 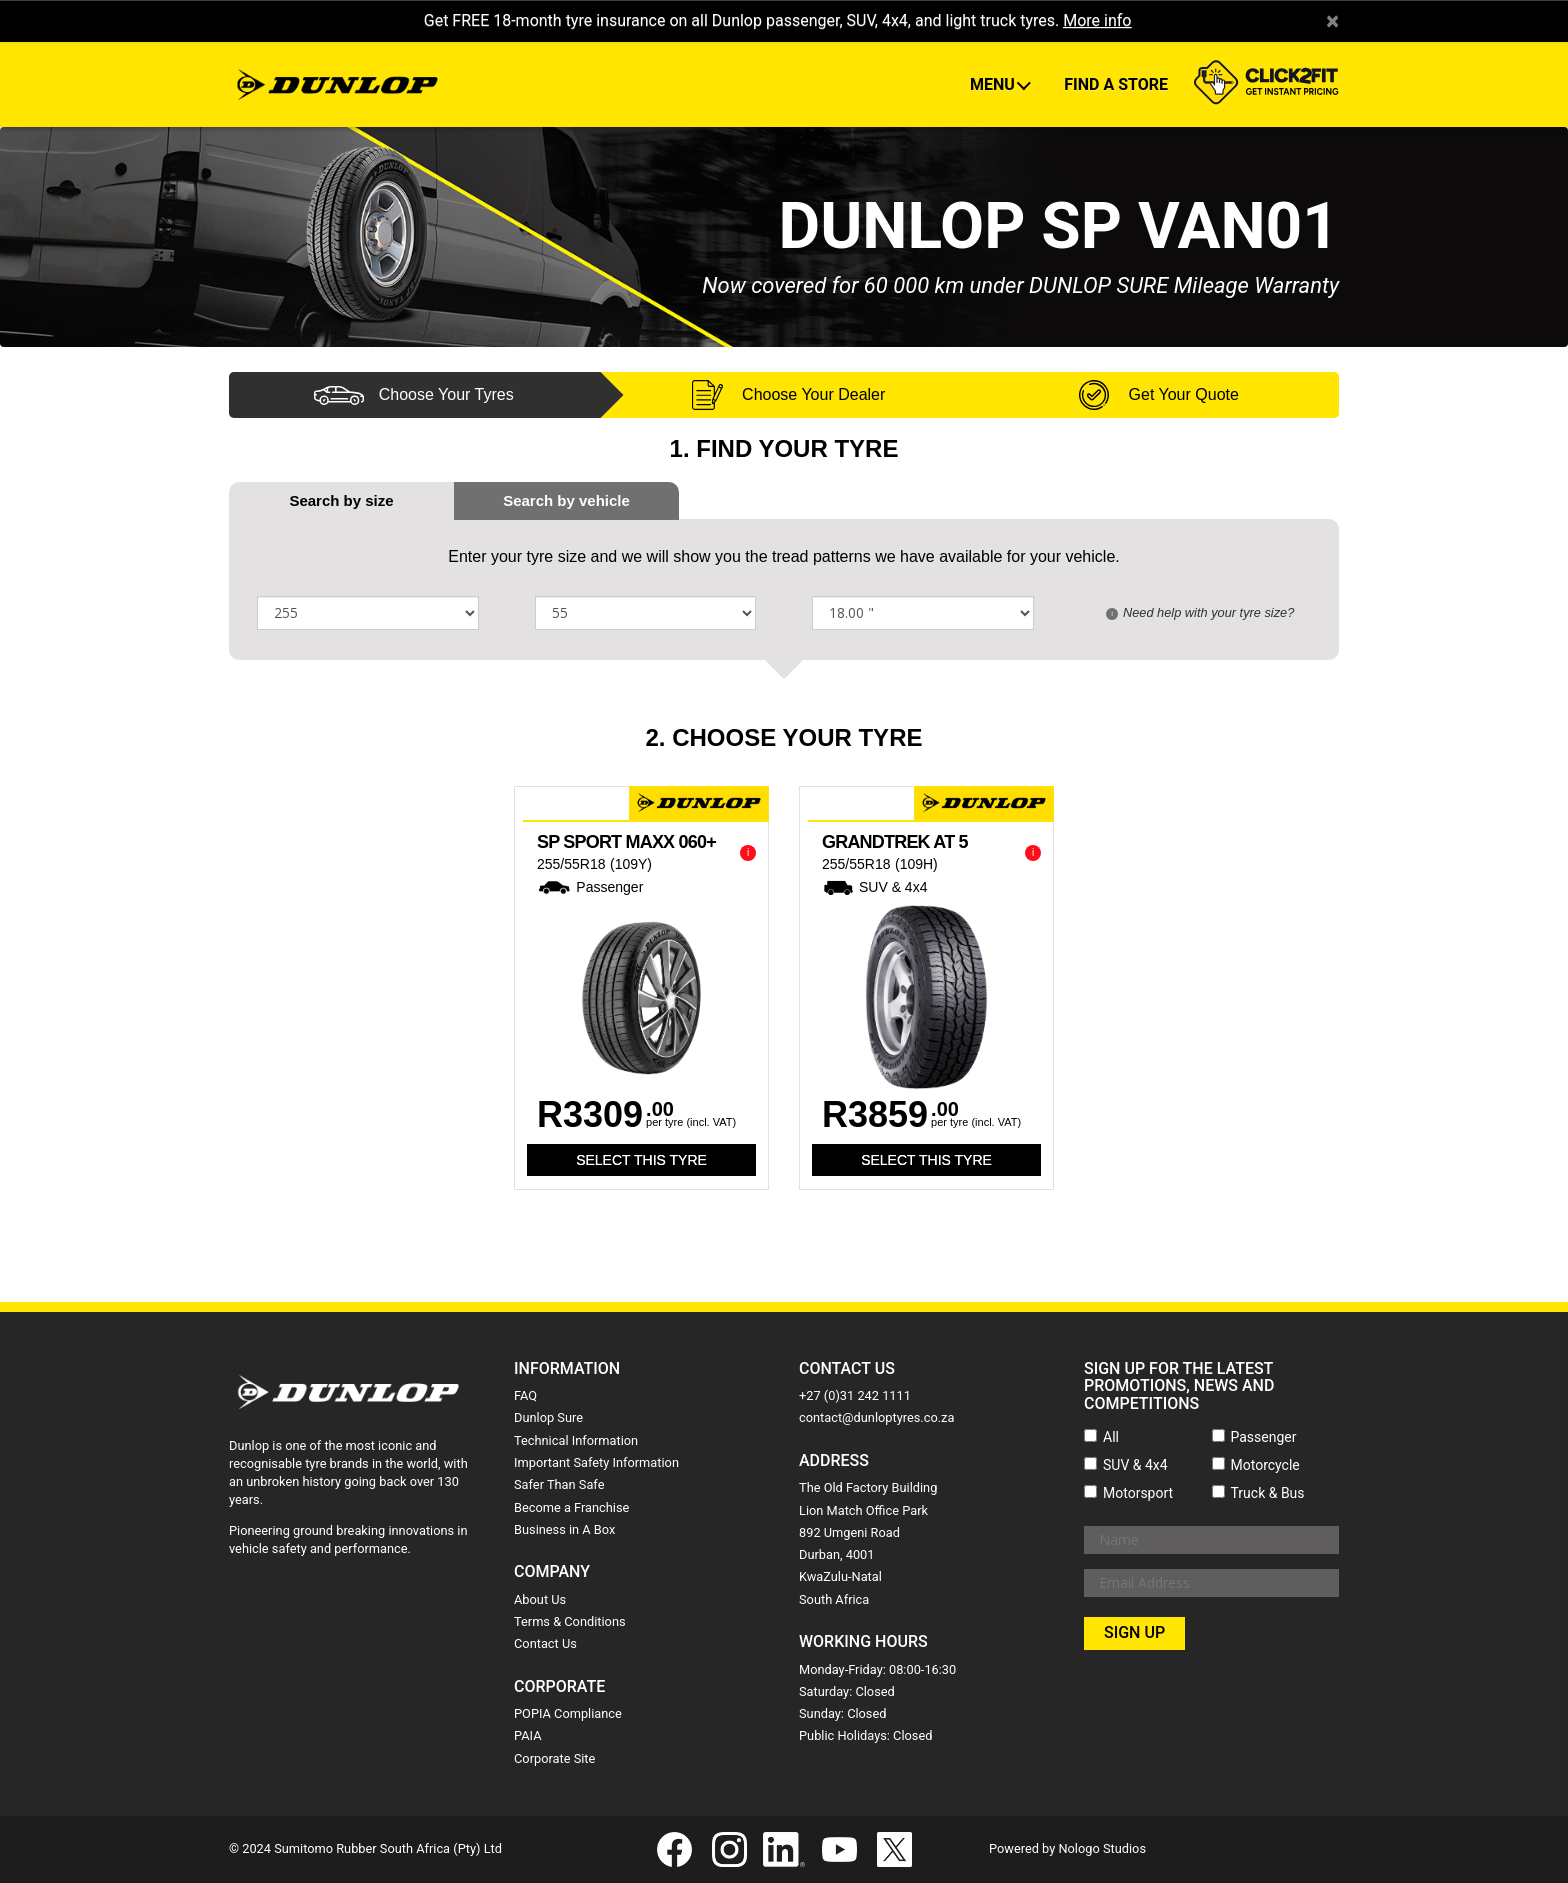 What do you see at coordinates (525, 1395) in the screenshot?
I see `FAQ` at bounding box center [525, 1395].